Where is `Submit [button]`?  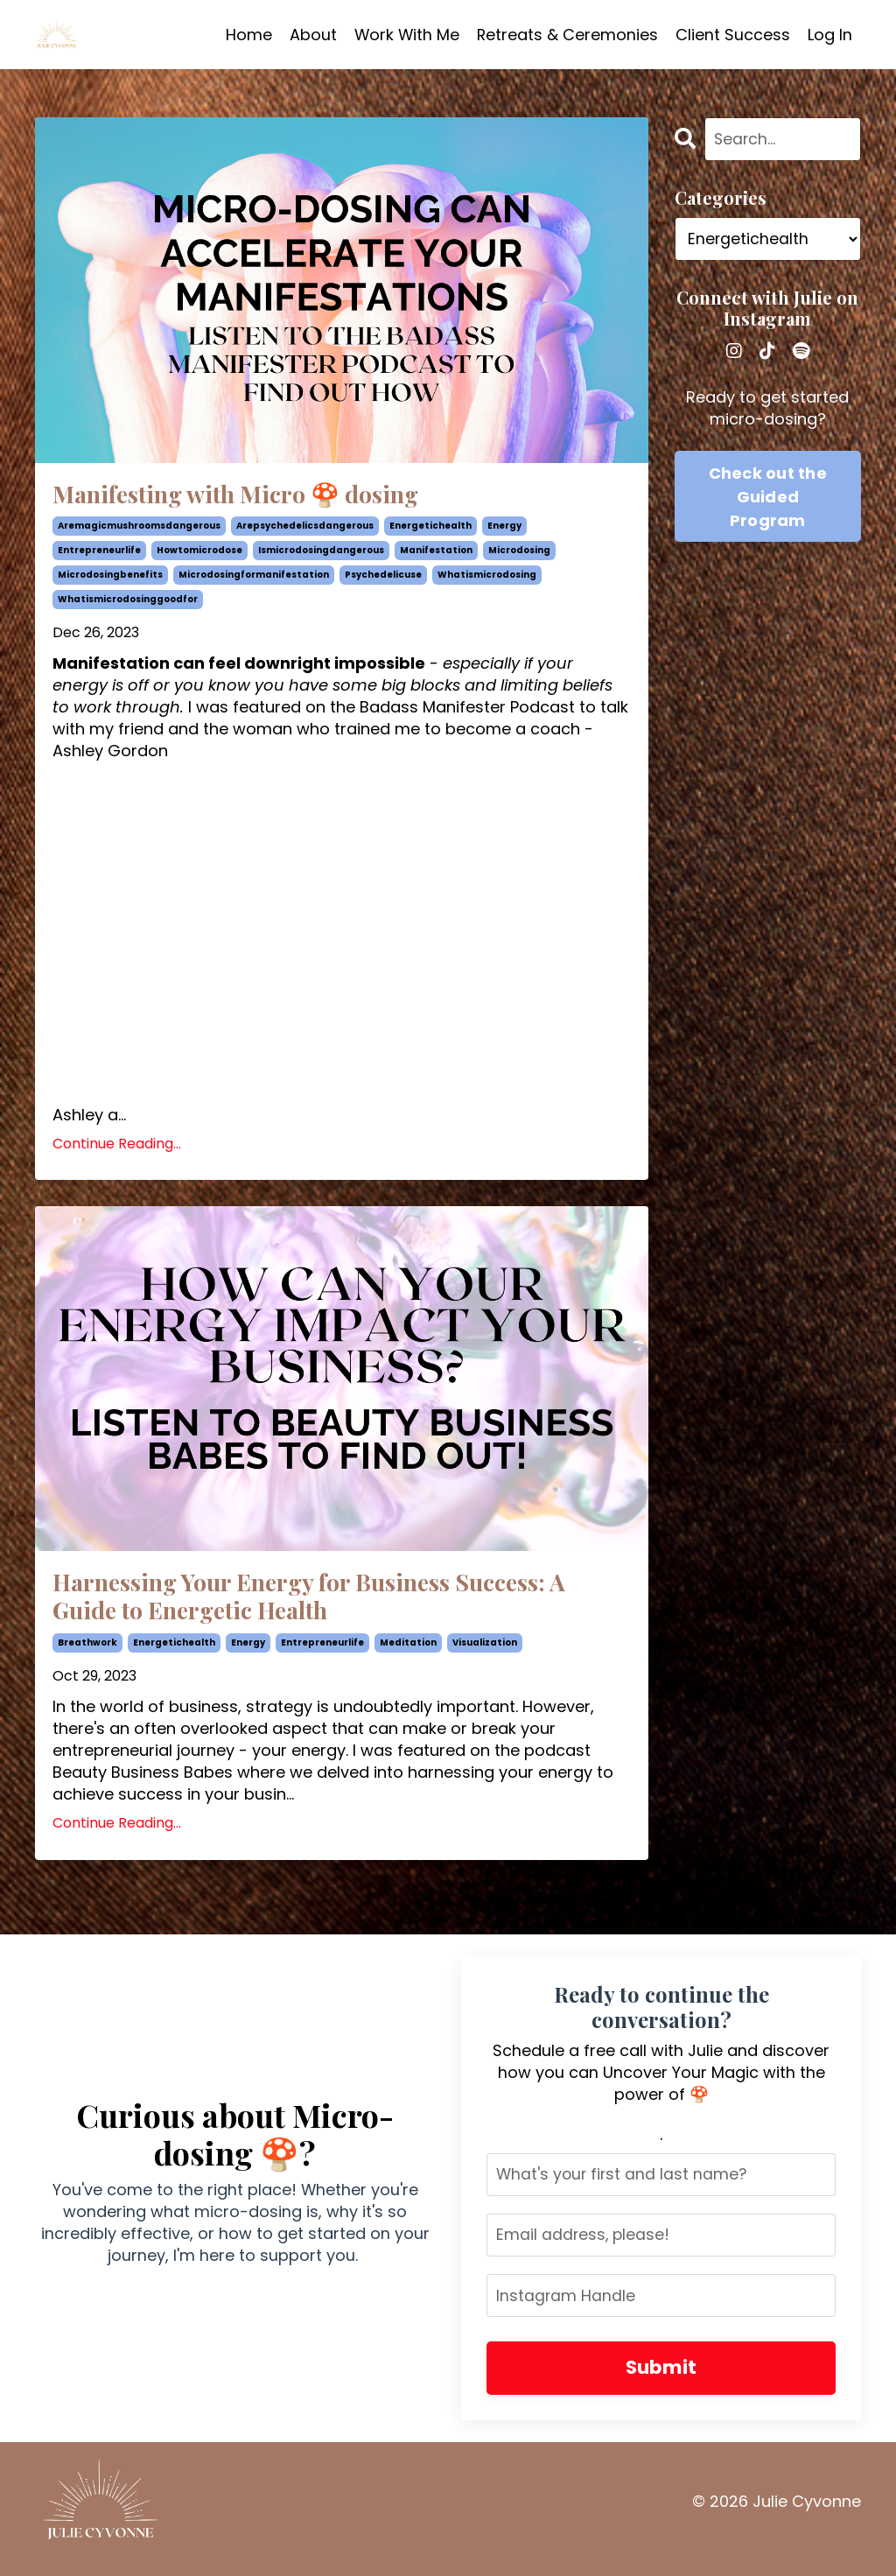 Submit [button] is located at coordinates (661, 2381).